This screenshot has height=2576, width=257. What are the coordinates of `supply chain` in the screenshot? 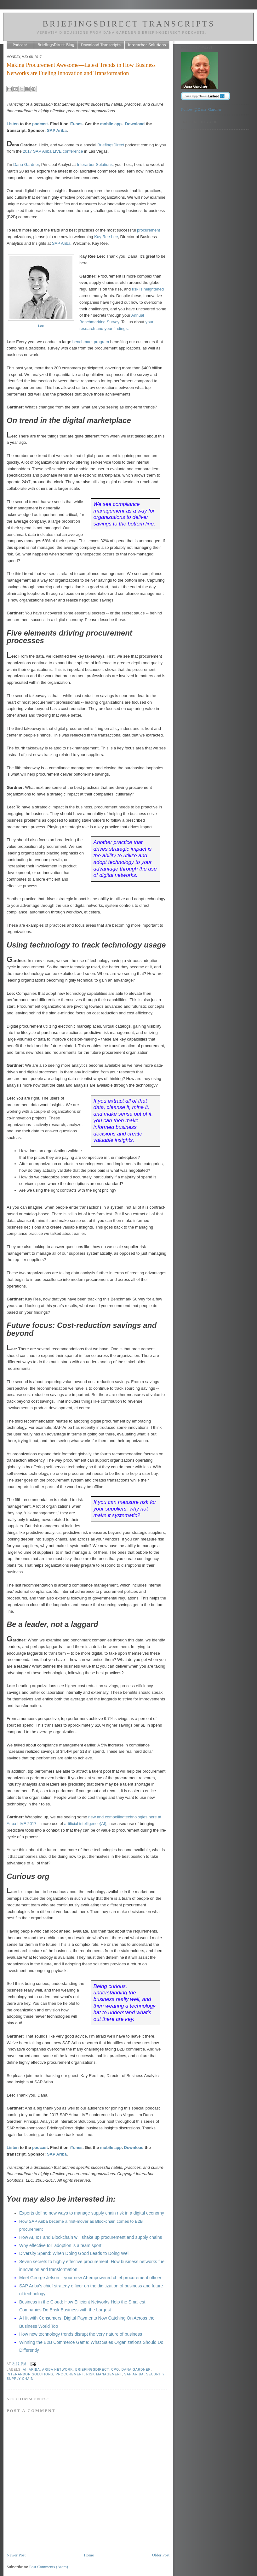 It's located at (20, 2378).